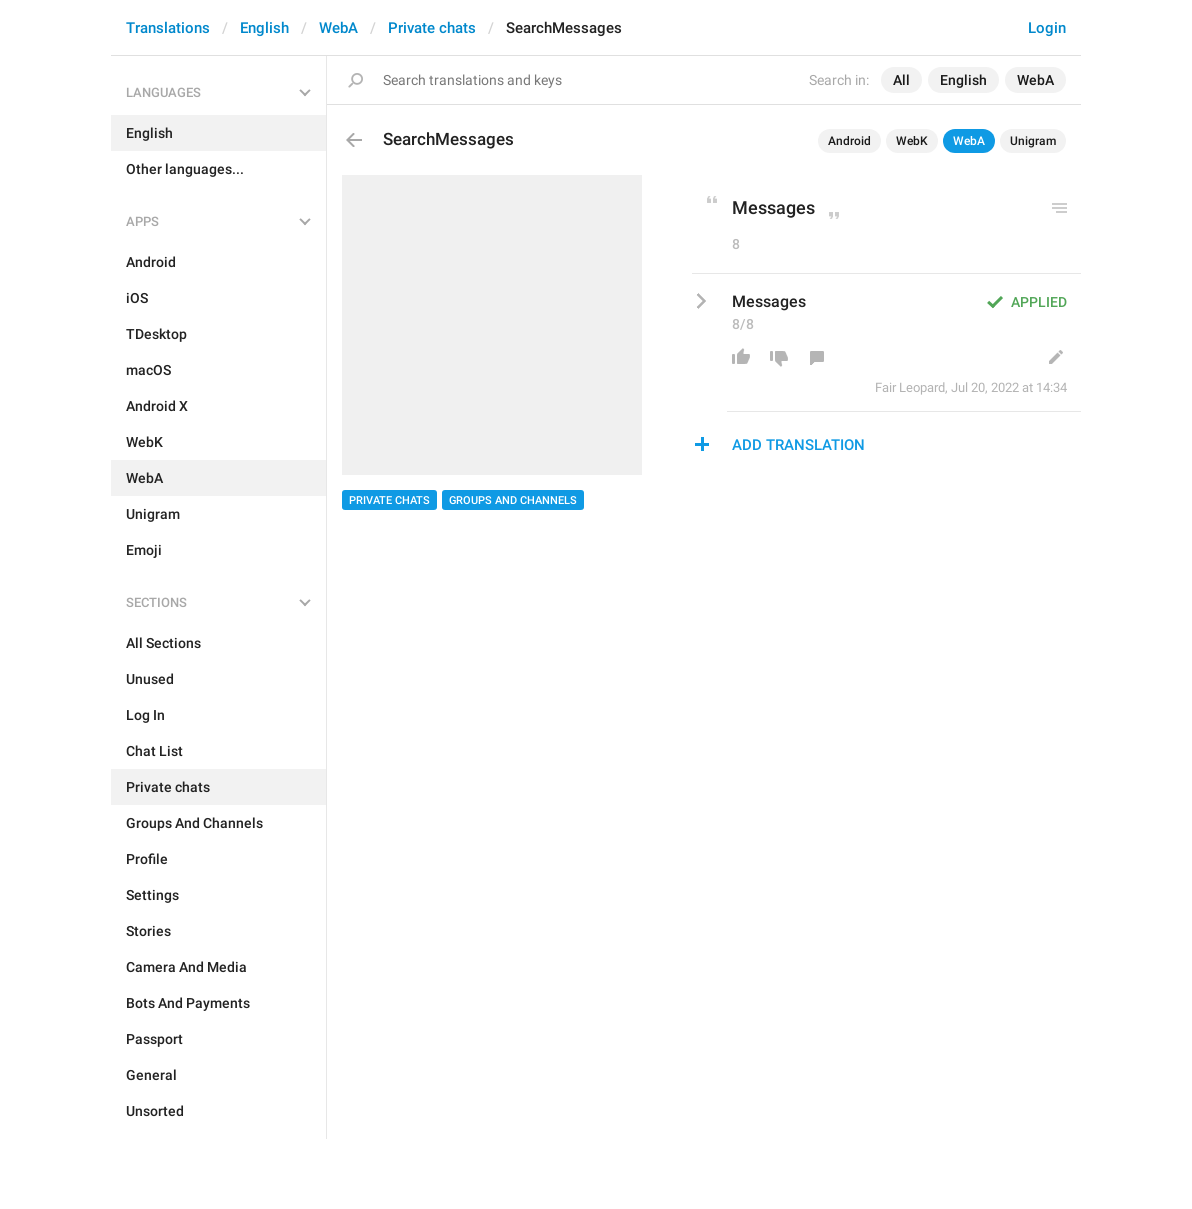  Describe the element at coordinates (264, 28) in the screenshot. I see `English` at that location.